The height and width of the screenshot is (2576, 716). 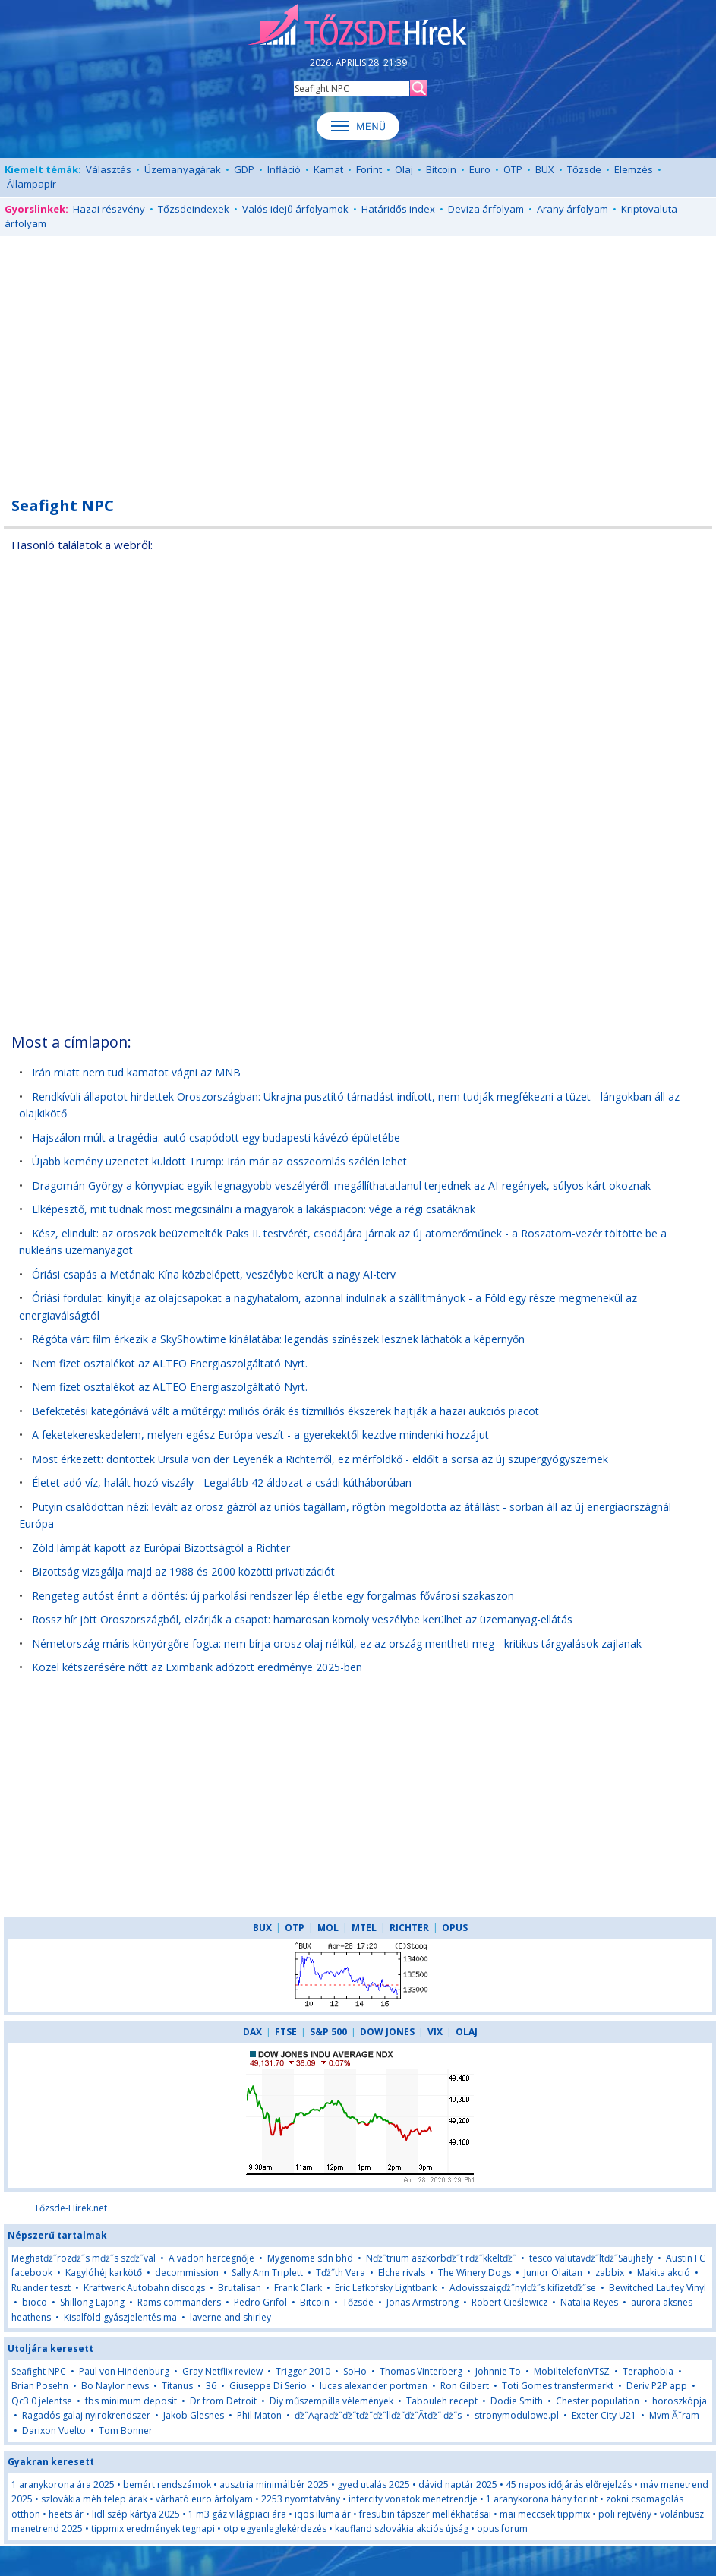 What do you see at coordinates (517, 2415) in the screenshot?
I see `stronymodulowe.pl` at bounding box center [517, 2415].